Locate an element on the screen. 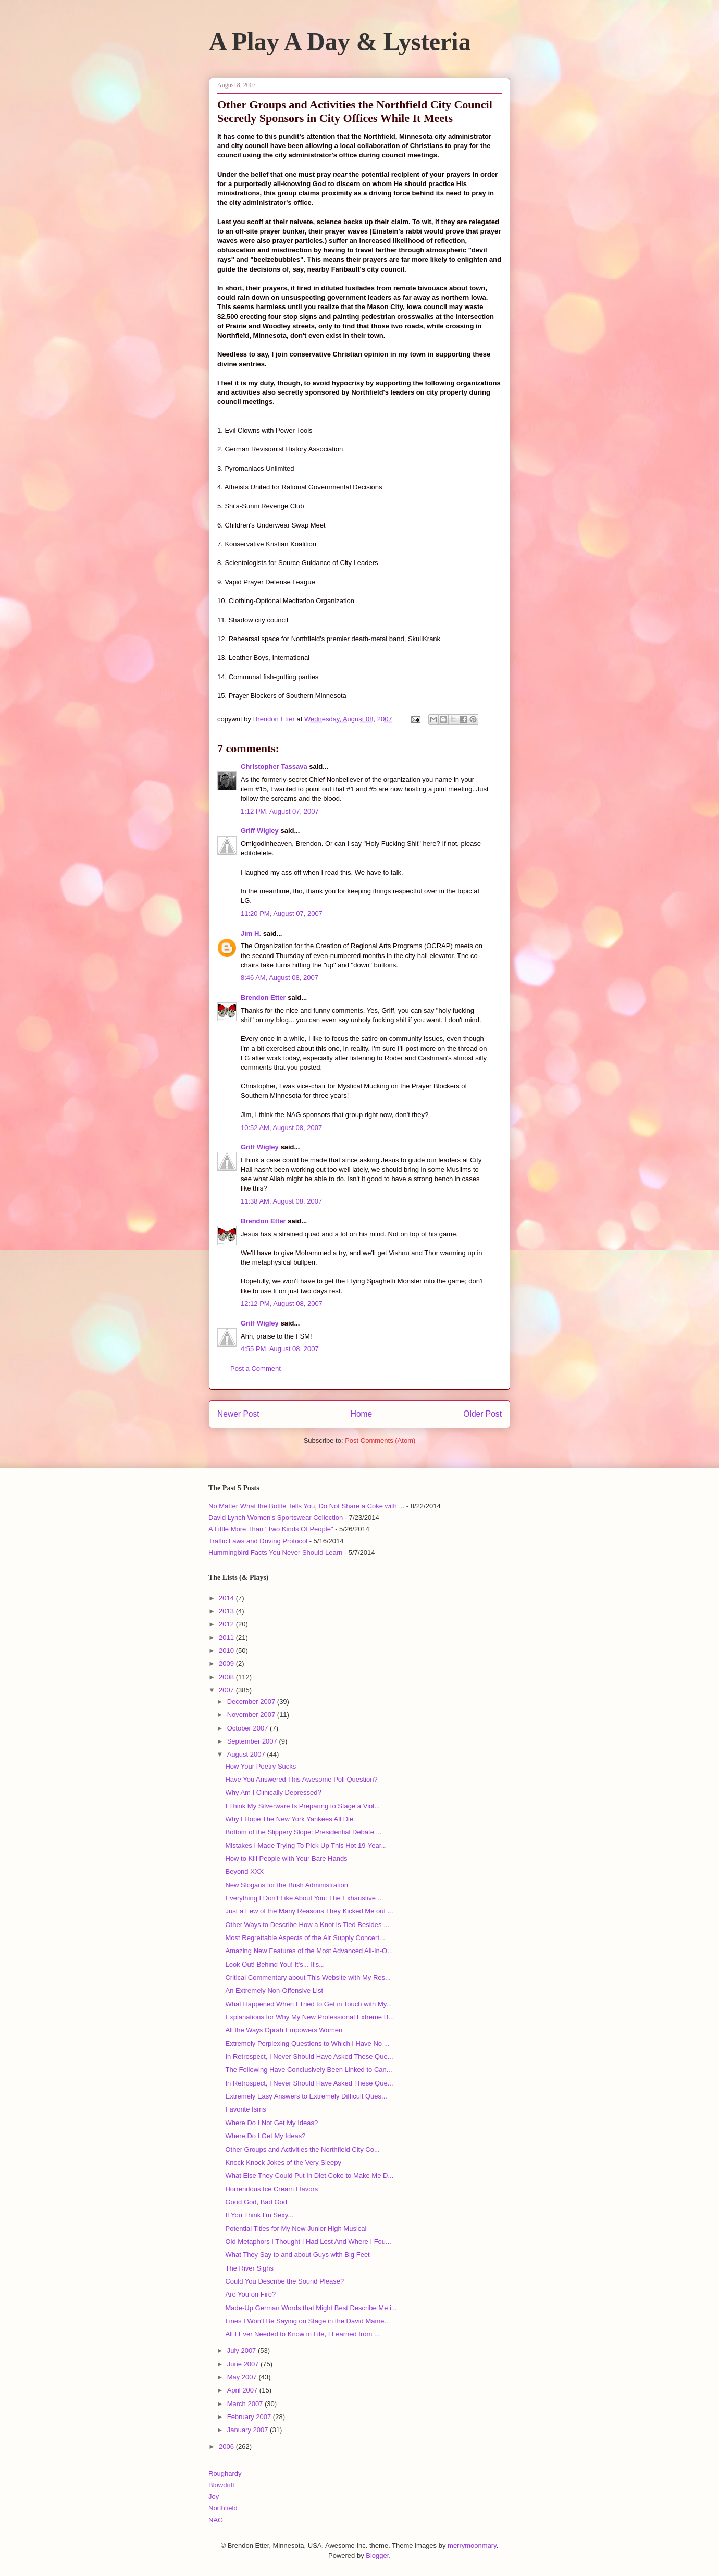 The width and height of the screenshot is (719, 2576). December 2007 is located at coordinates (252, 1702).